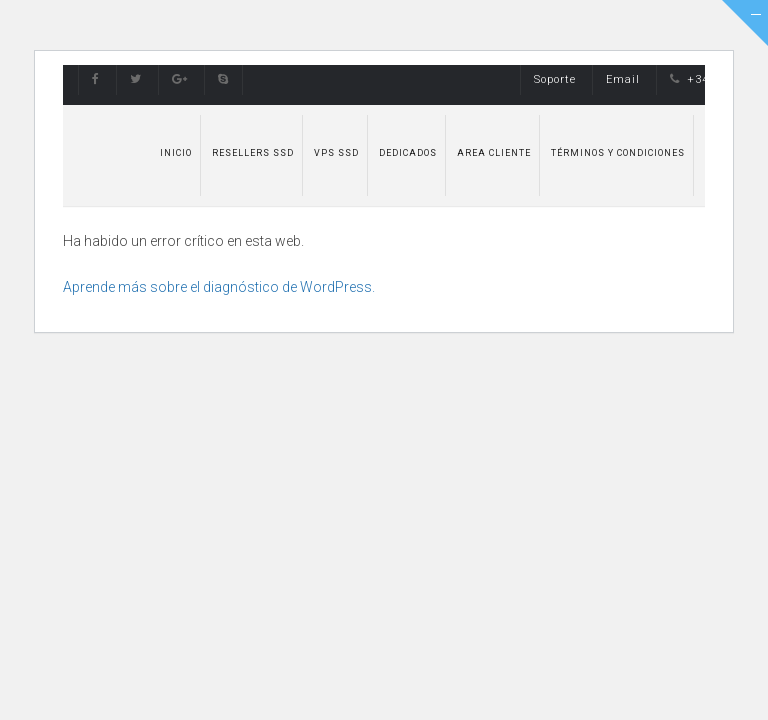 The height and width of the screenshot is (720, 768). Describe the element at coordinates (253, 153) in the screenshot. I see `Resellers SSD` at that location.